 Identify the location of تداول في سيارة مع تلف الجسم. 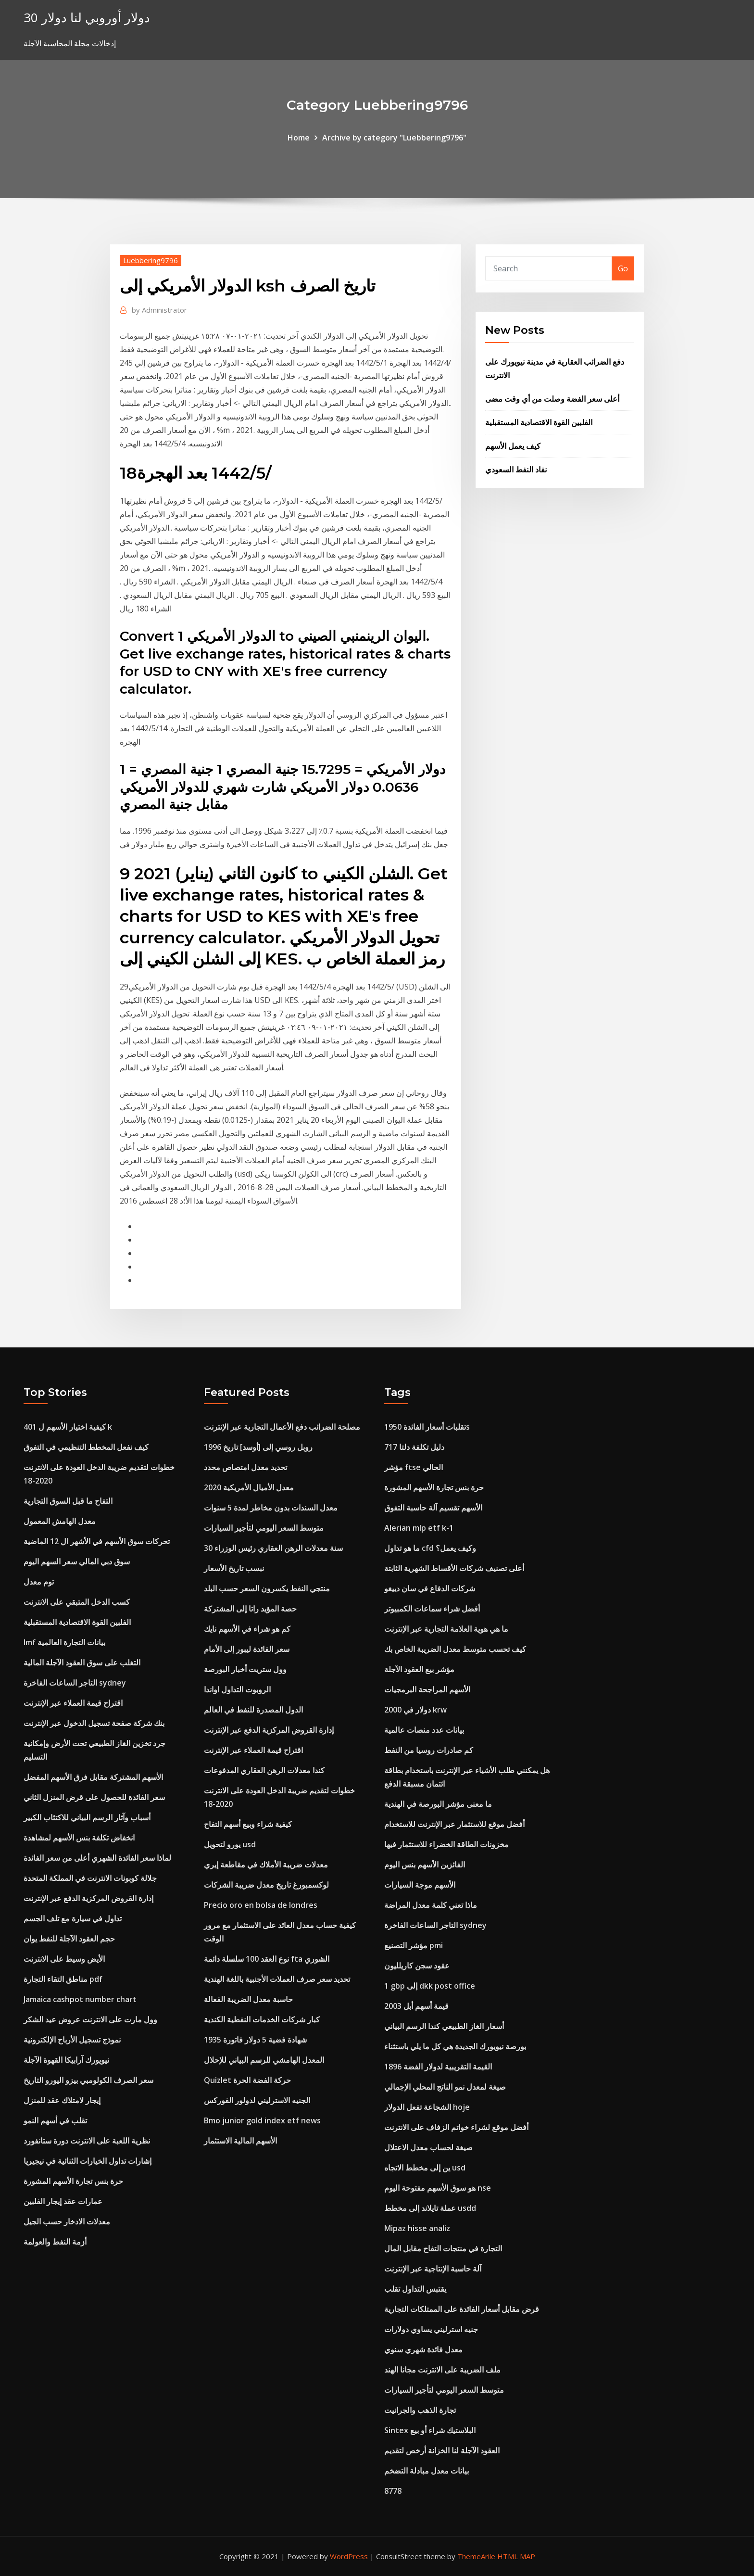
(73, 1918).